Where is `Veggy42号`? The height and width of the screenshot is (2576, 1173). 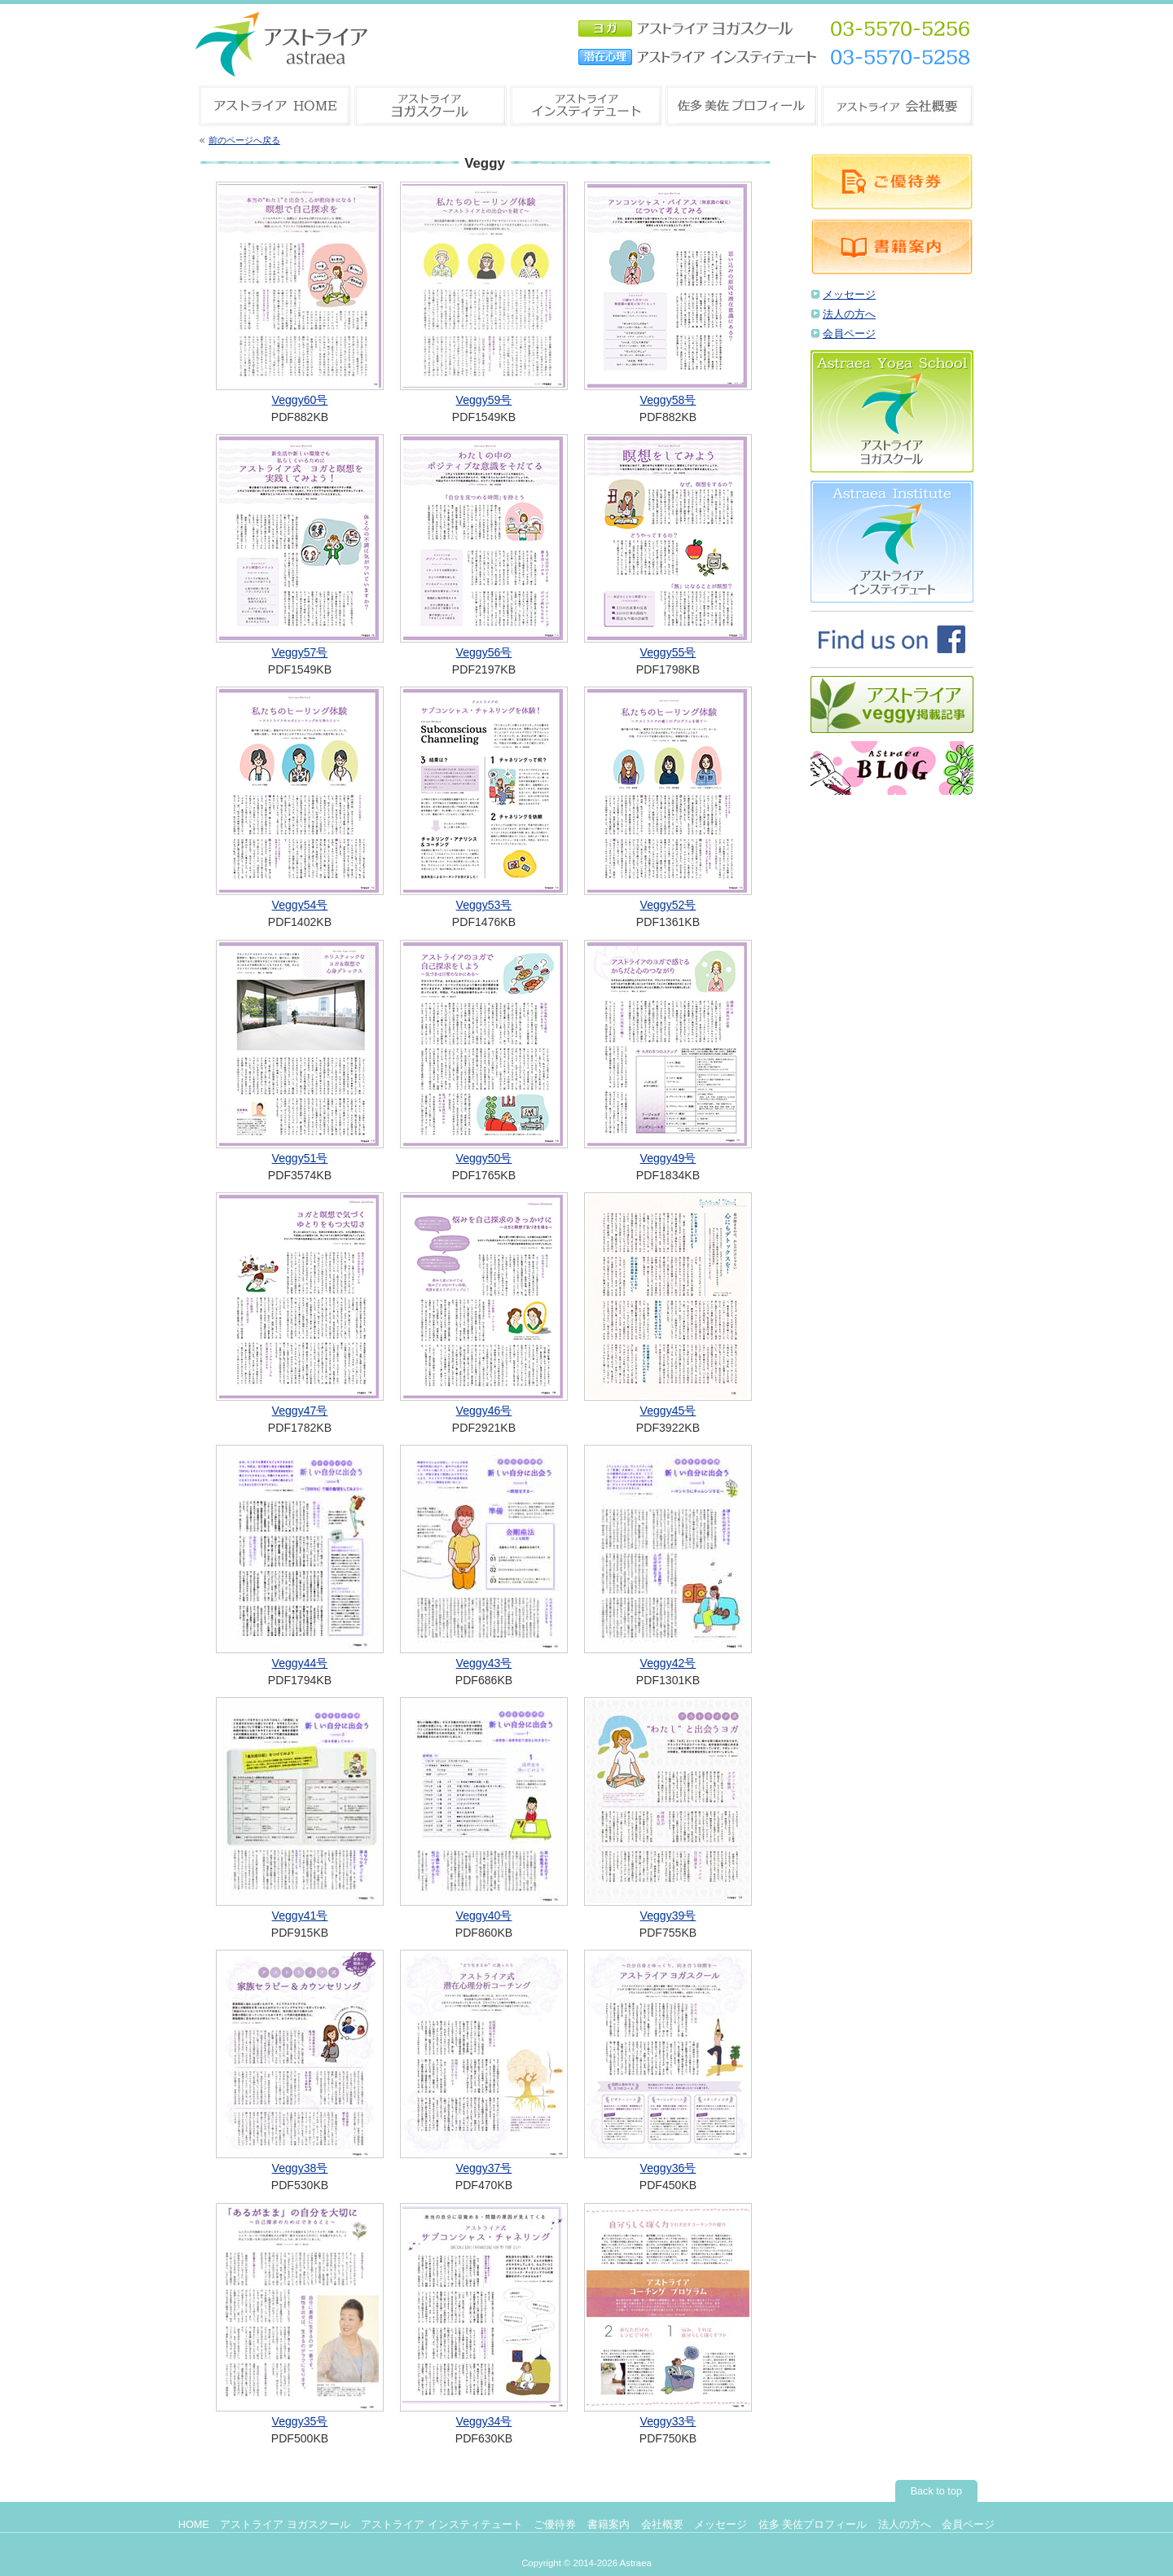 Veggy42号 is located at coordinates (668, 1663).